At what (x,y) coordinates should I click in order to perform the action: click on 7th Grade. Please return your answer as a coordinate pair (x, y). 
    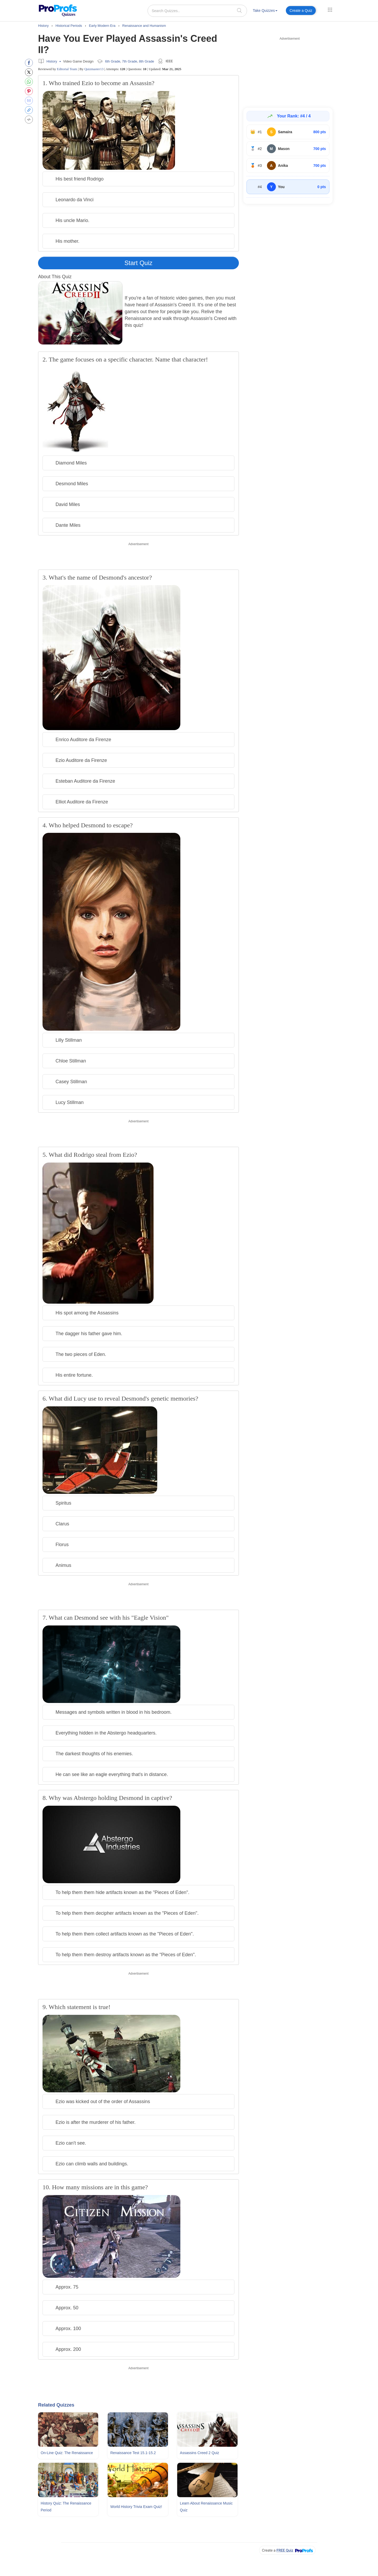
    Looking at the image, I should click on (129, 61).